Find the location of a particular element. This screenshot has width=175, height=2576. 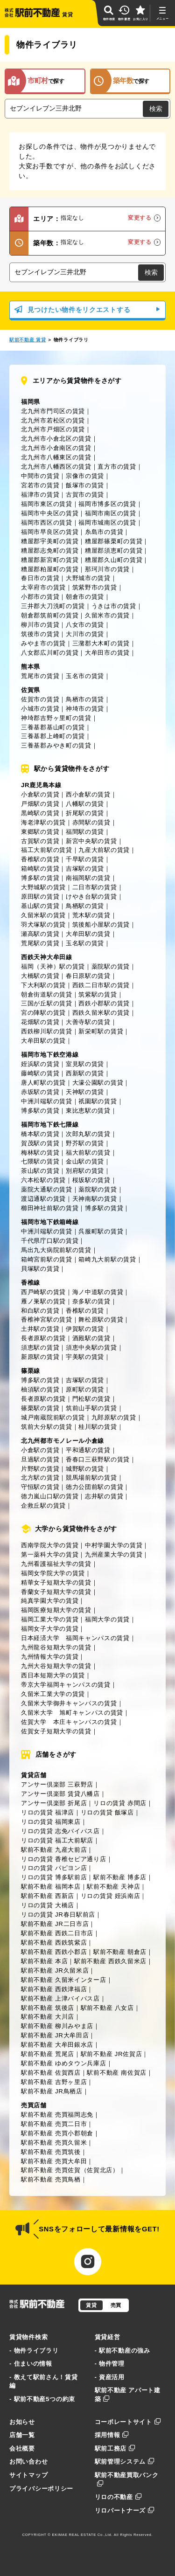

日本経済大学 福岡キャンパスの賃貸 is located at coordinates (75, 1637).